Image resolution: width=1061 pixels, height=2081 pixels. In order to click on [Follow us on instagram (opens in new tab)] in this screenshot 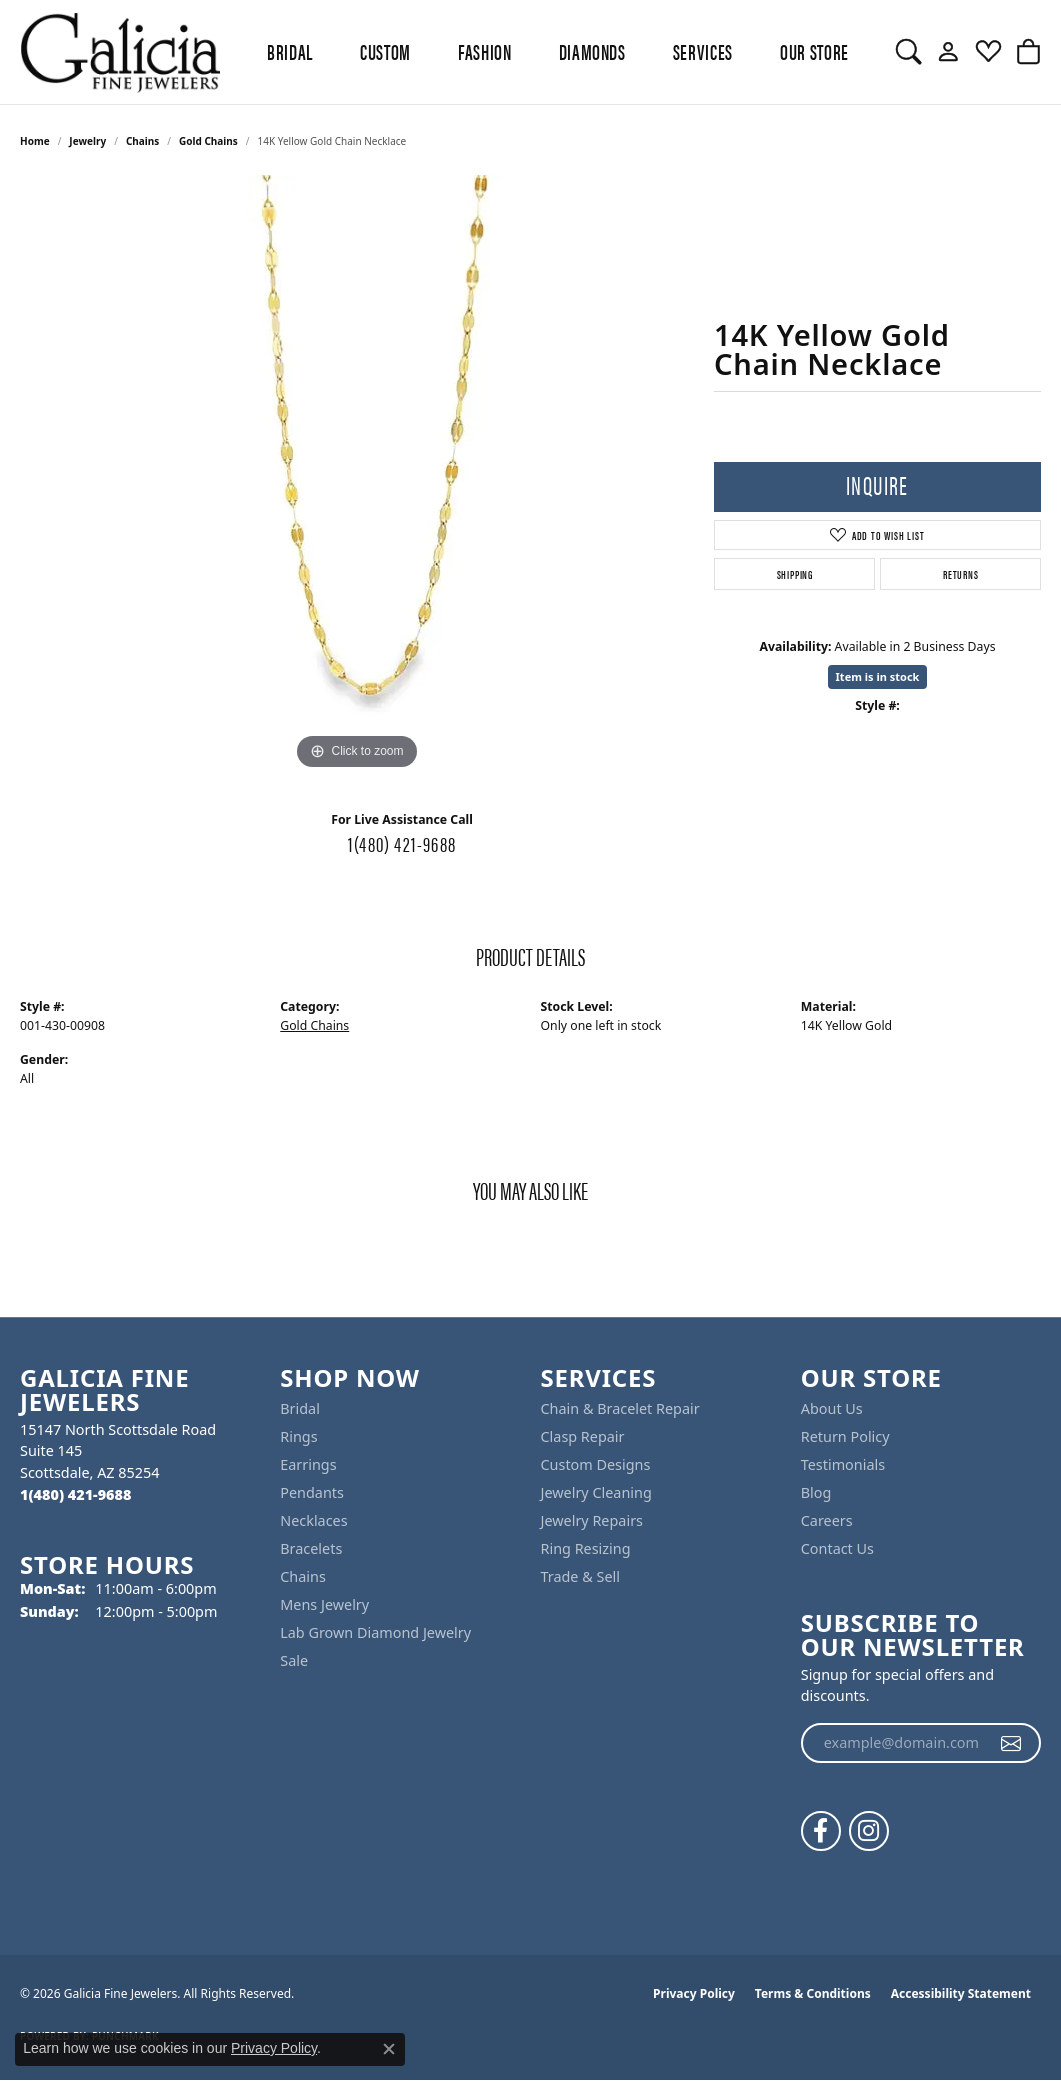, I will do `click(869, 1831)`.